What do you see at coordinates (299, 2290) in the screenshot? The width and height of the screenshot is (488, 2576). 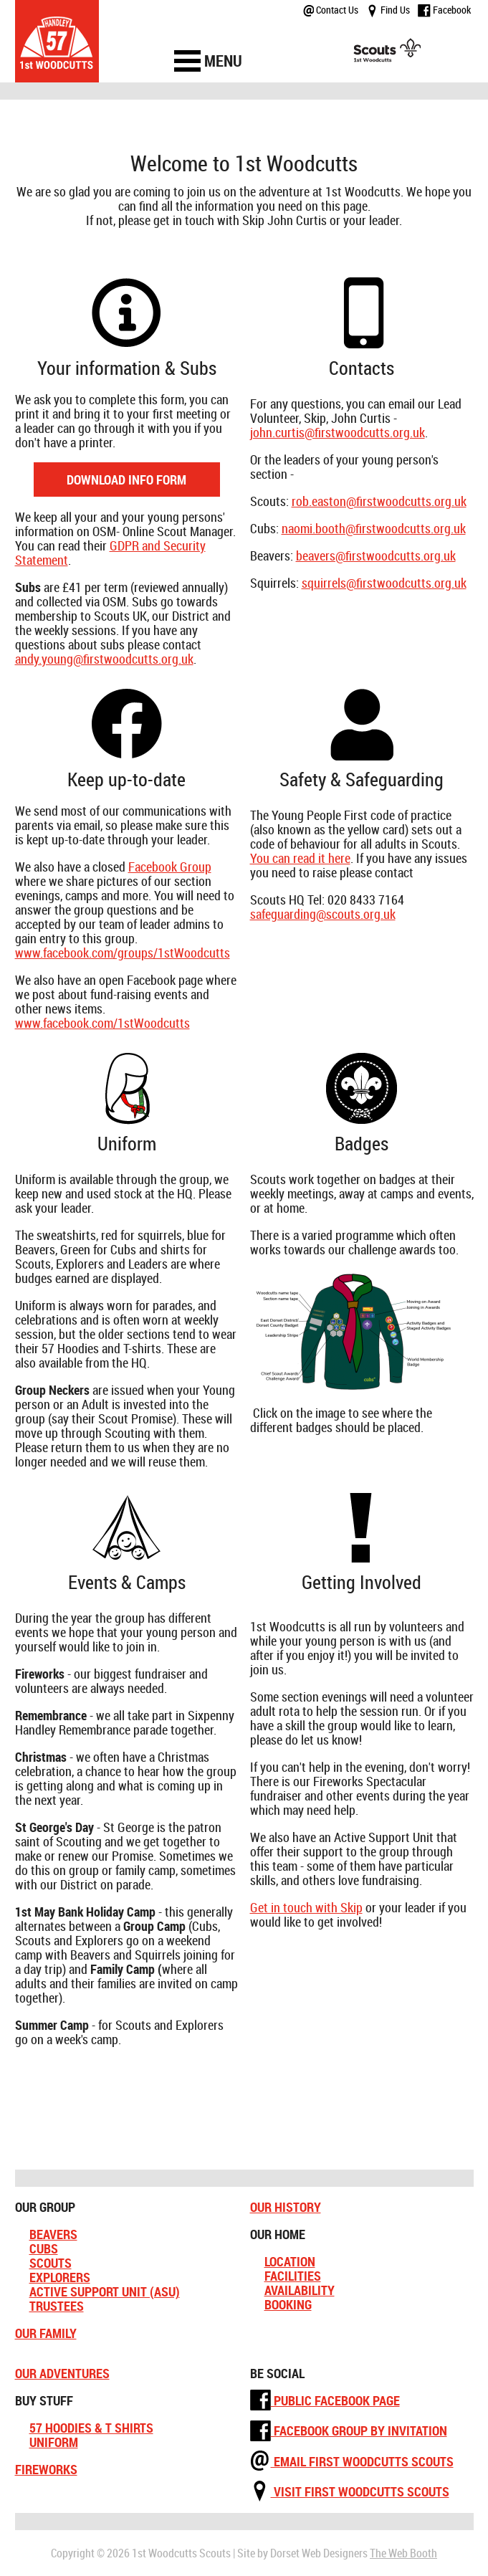 I see `Availability` at bounding box center [299, 2290].